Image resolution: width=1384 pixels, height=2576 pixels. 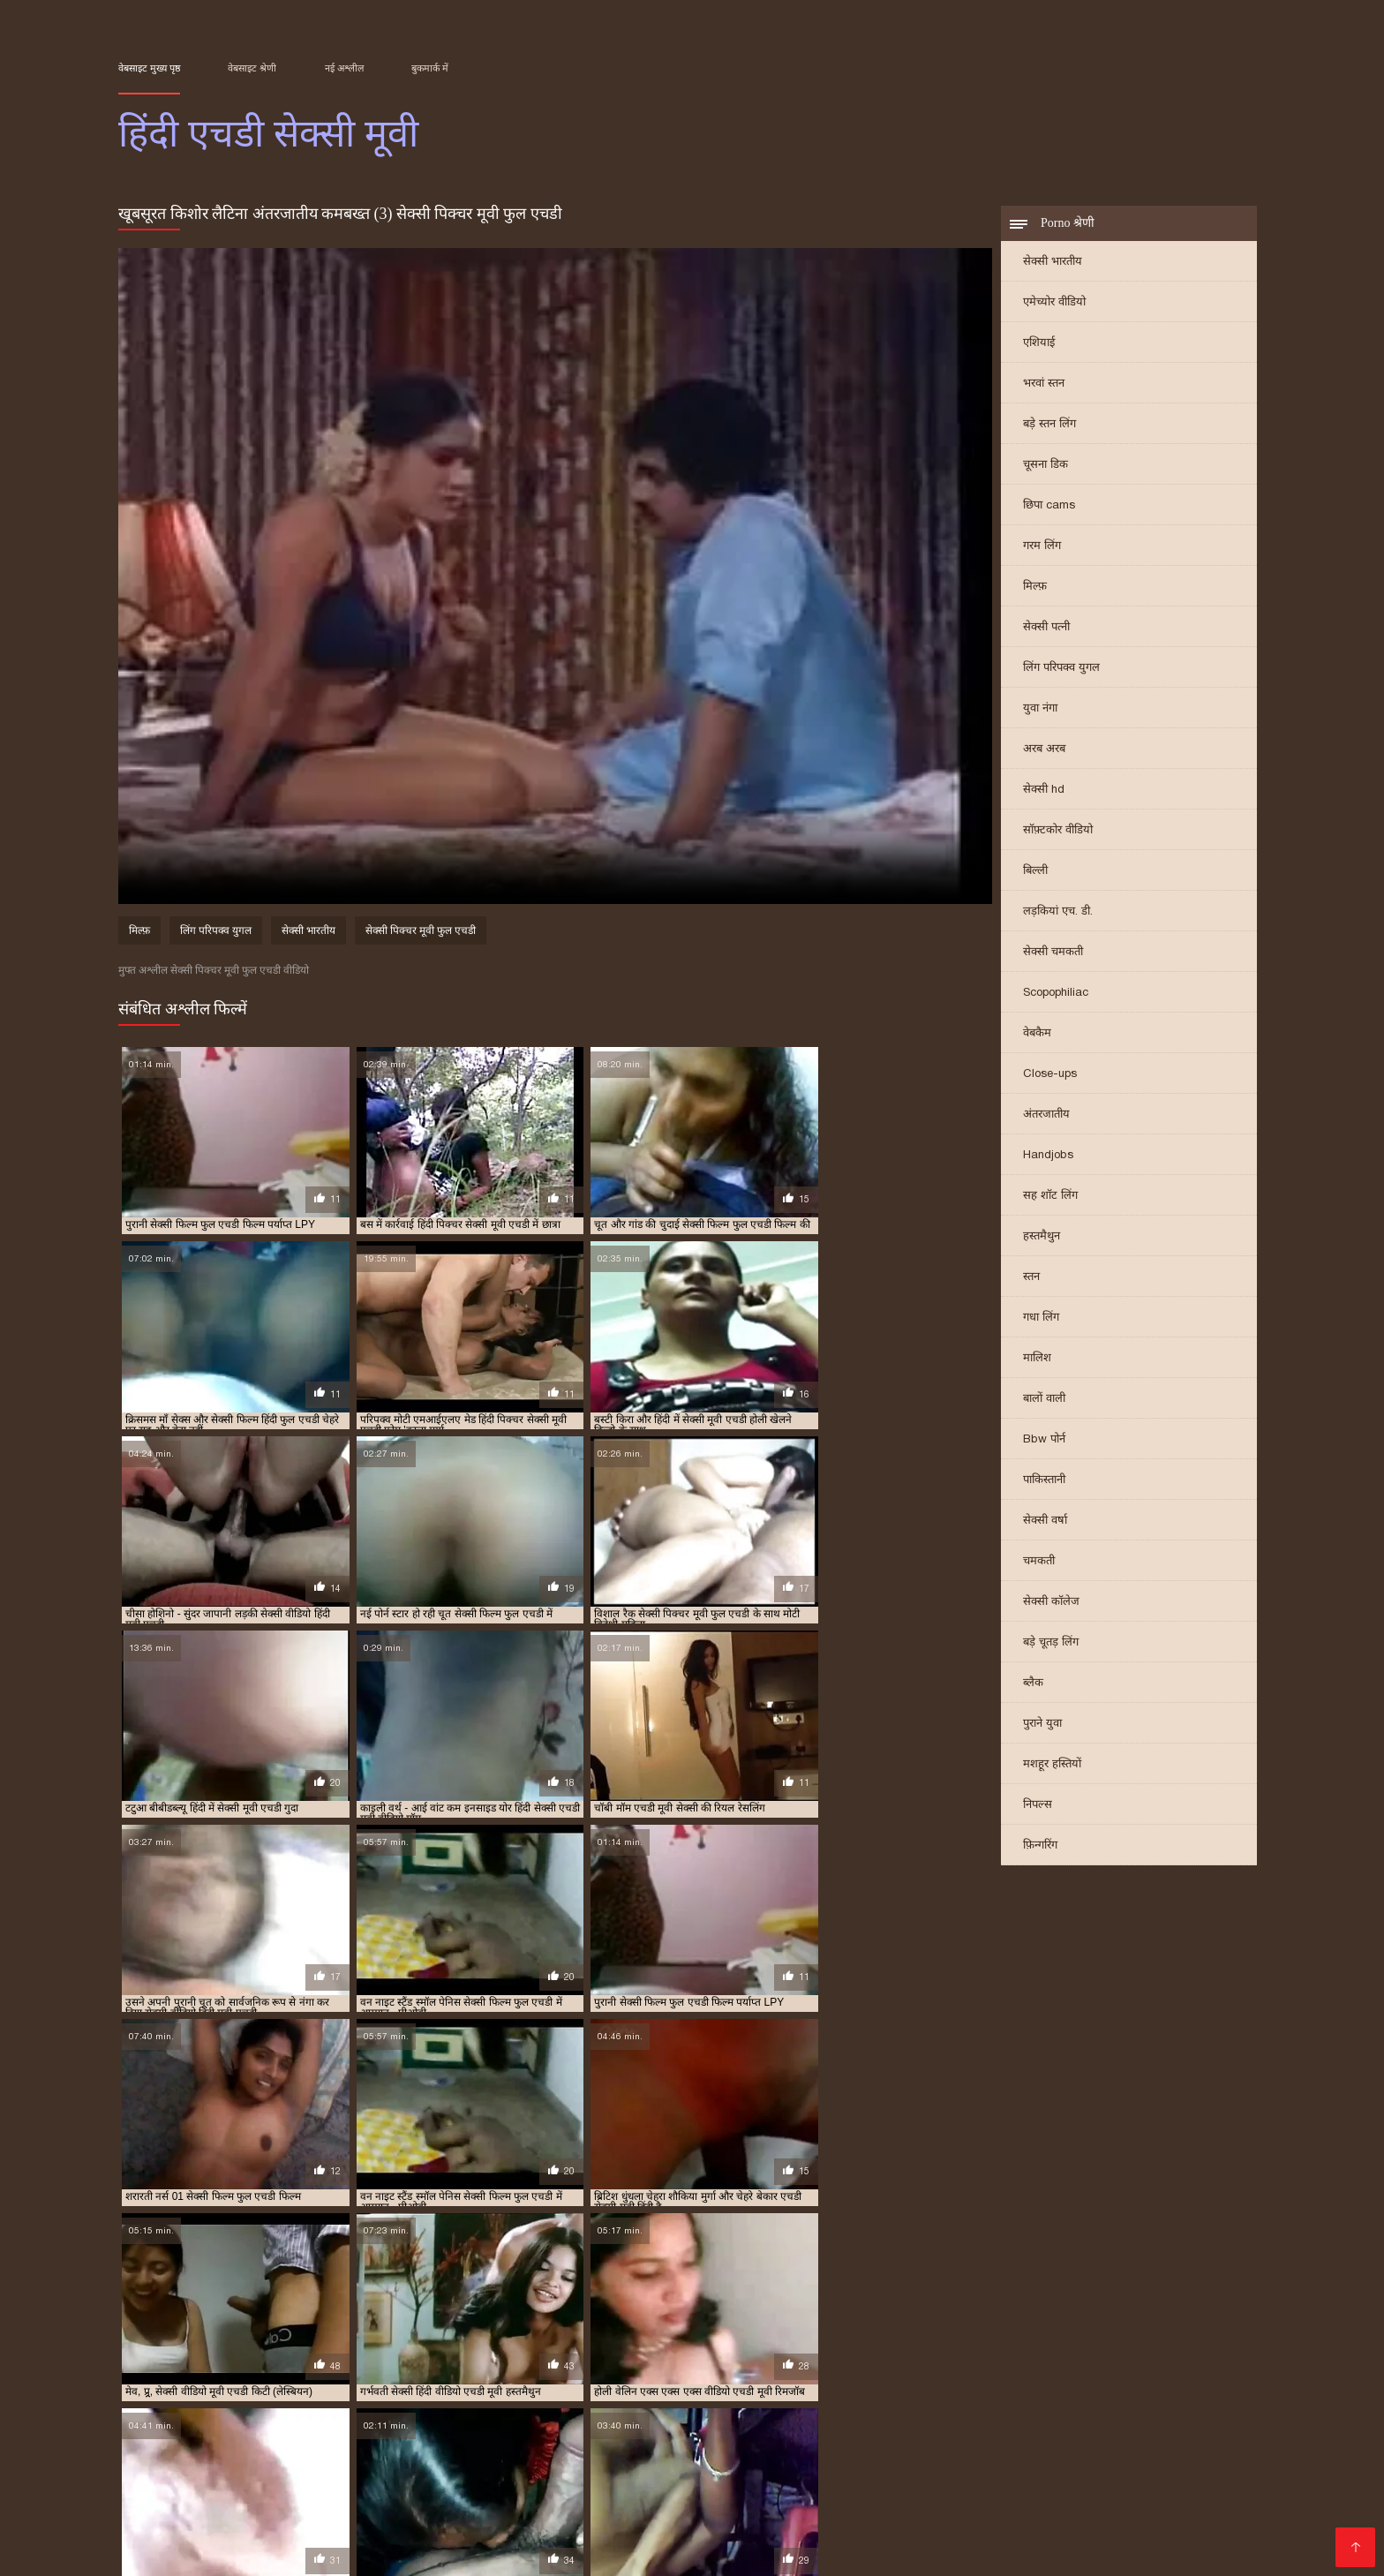 I want to click on सेक्सी हिंदी एचडी मूवी, so click(x=995, y=2401).